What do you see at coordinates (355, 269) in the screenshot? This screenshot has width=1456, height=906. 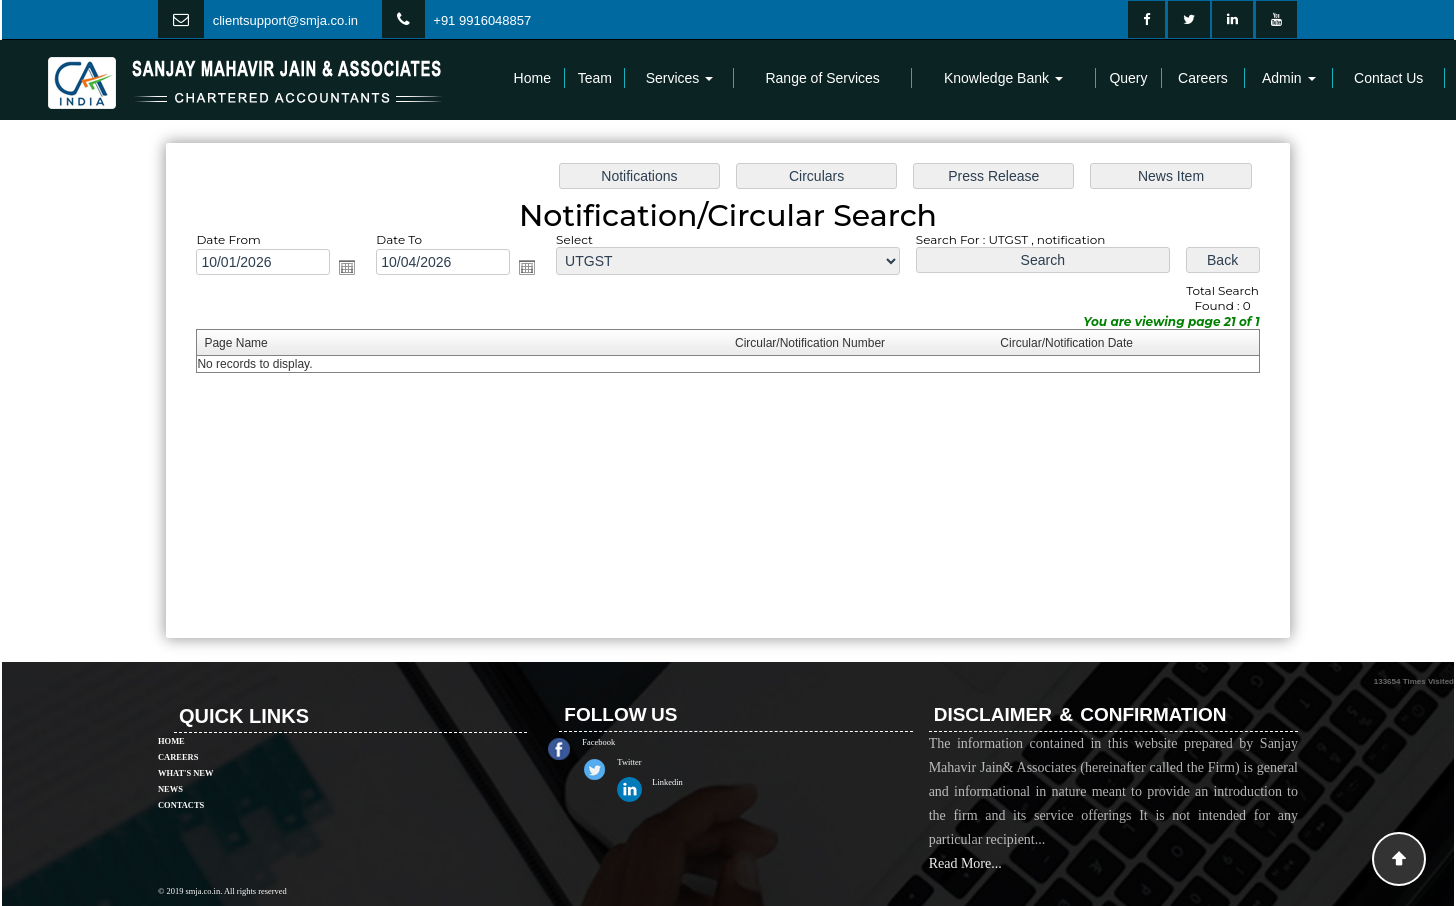 I see `Open the calendar popup.` at bounding box center [355, 269].